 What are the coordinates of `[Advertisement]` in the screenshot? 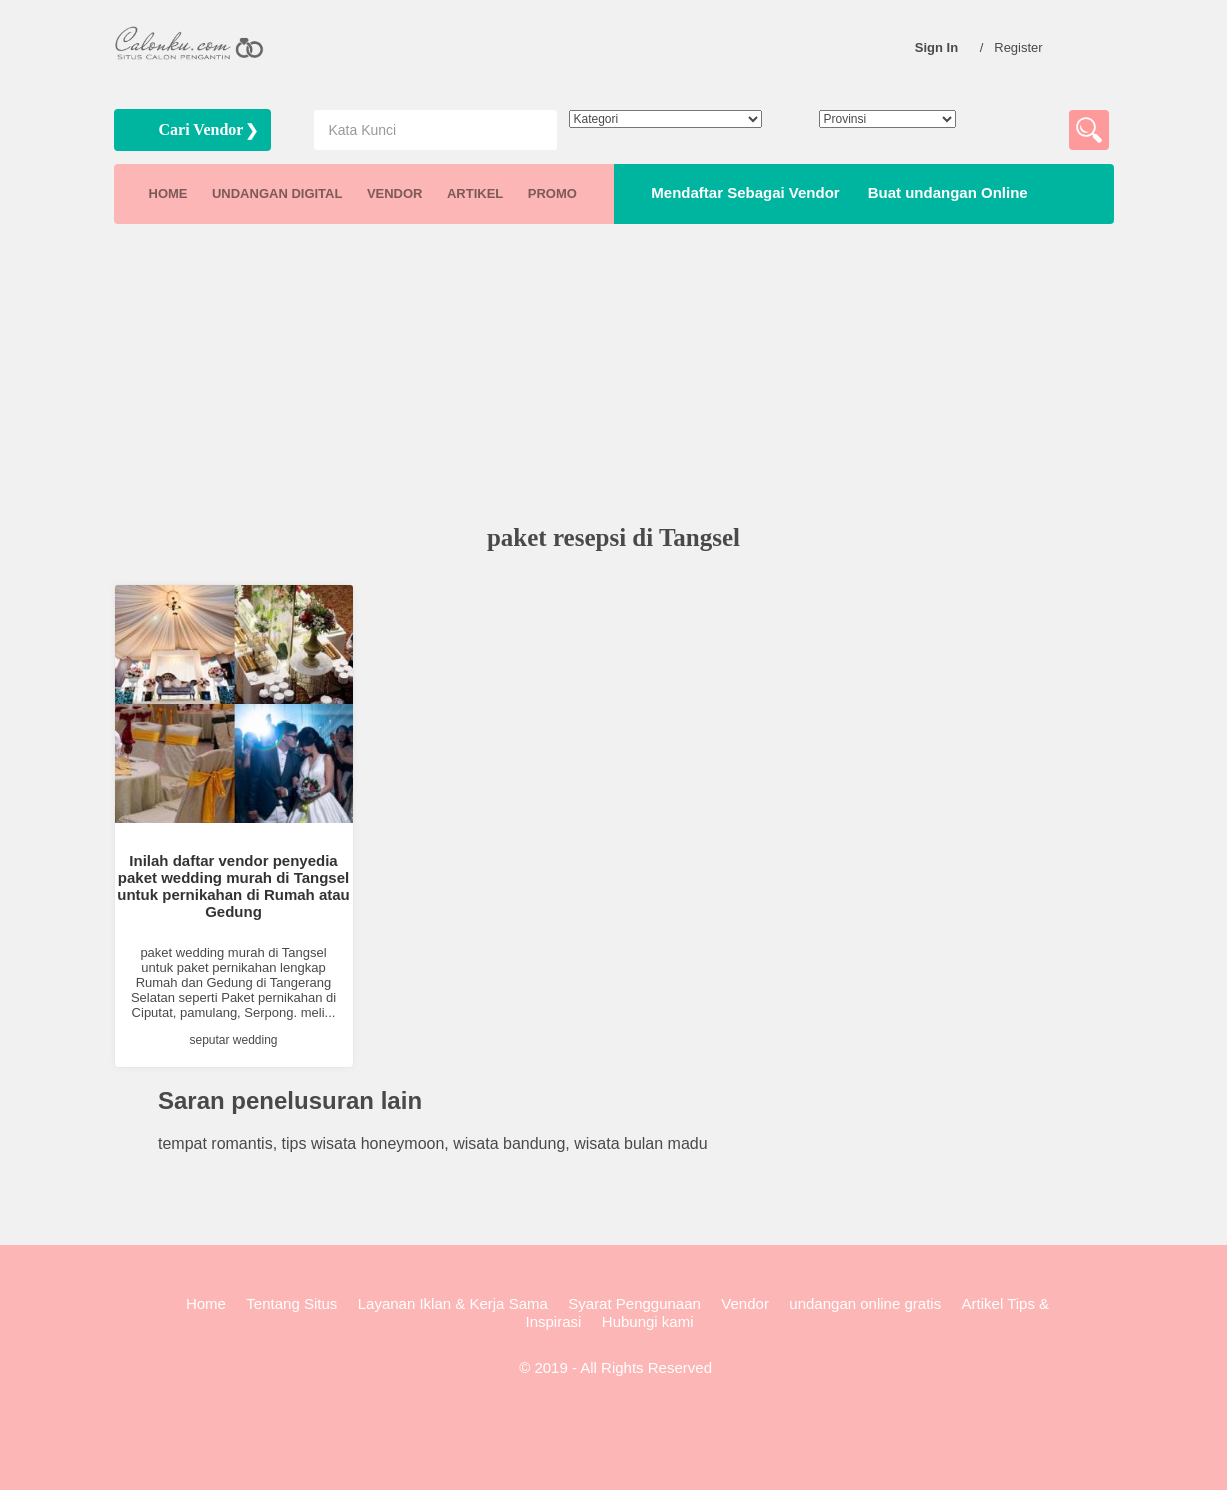 It's located at (614, 376).